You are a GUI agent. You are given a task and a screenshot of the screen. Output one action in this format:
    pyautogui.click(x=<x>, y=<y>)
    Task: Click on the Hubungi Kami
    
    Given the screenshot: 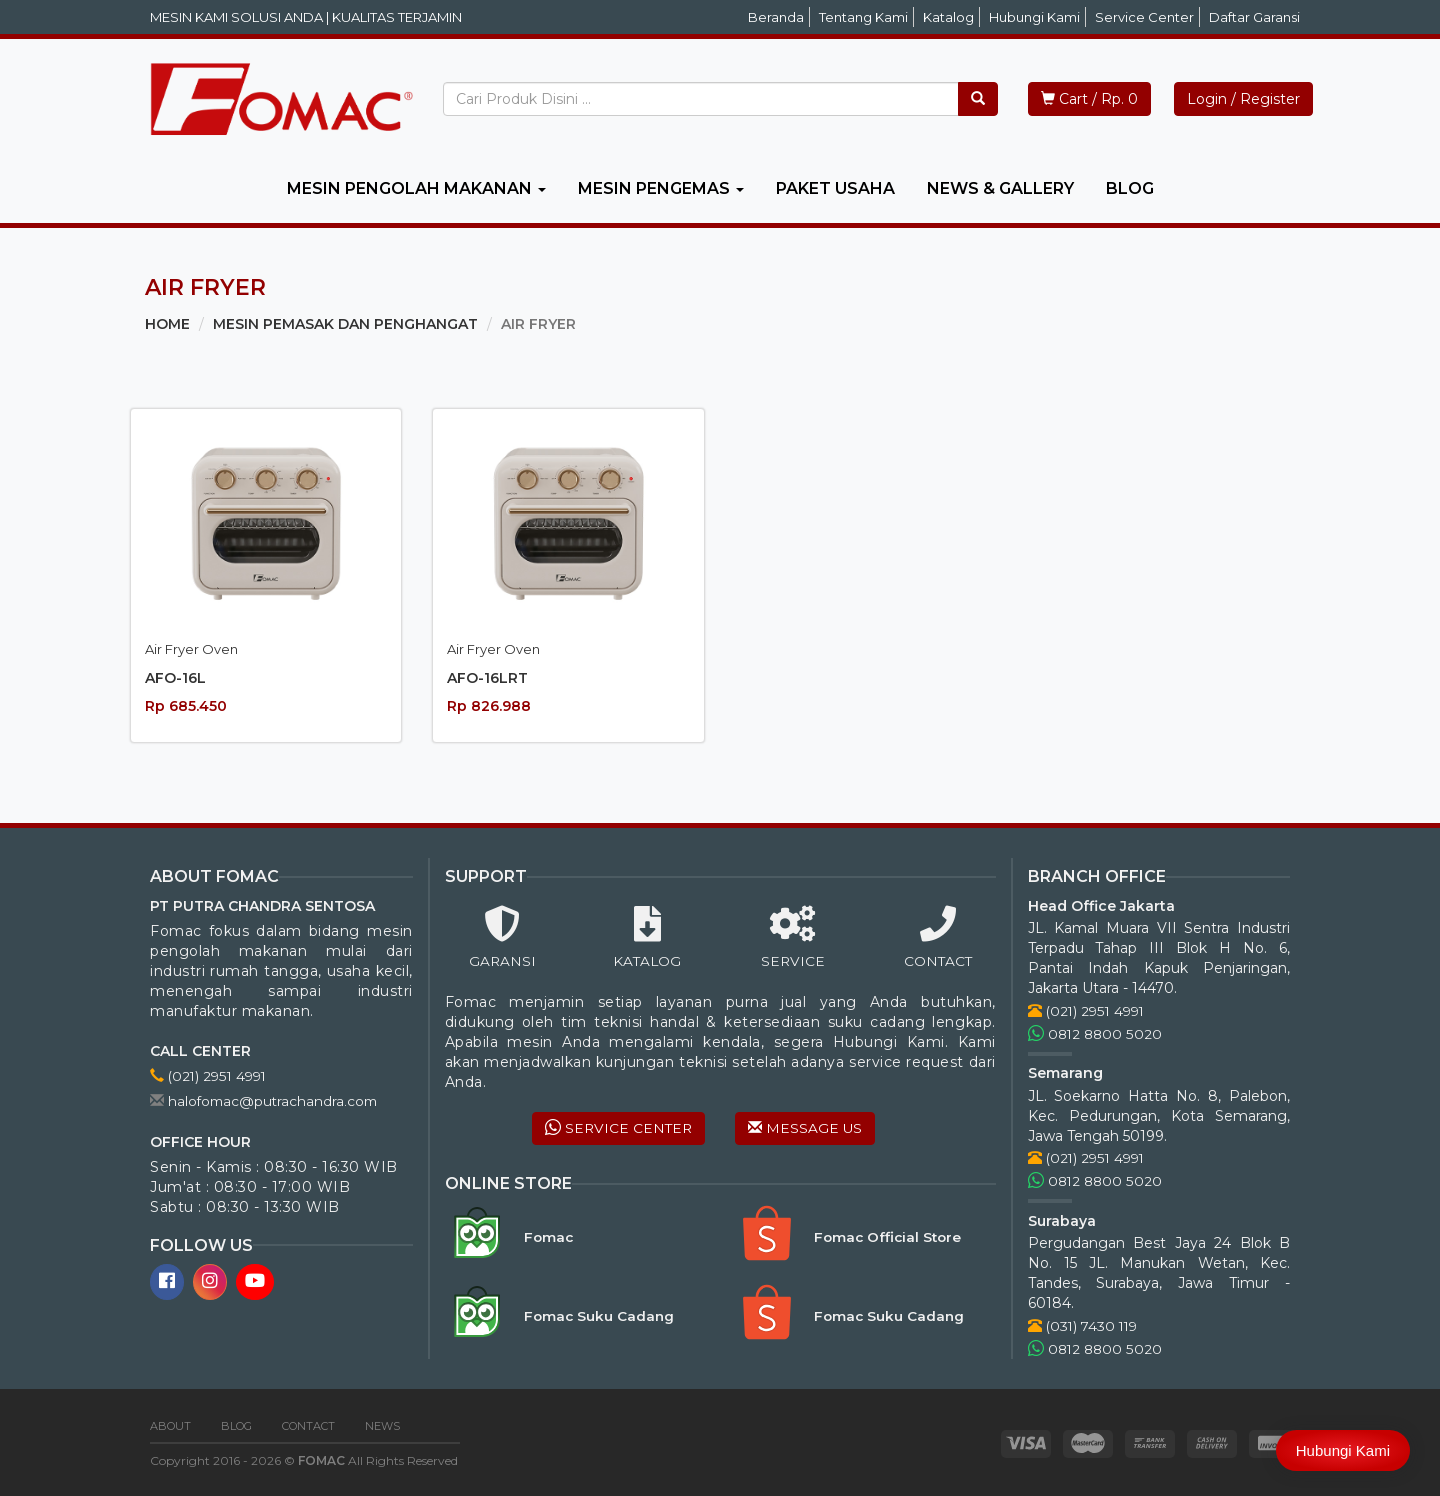 What is the action you would take?
    pyautogui.click(x=1034, y=17)
    